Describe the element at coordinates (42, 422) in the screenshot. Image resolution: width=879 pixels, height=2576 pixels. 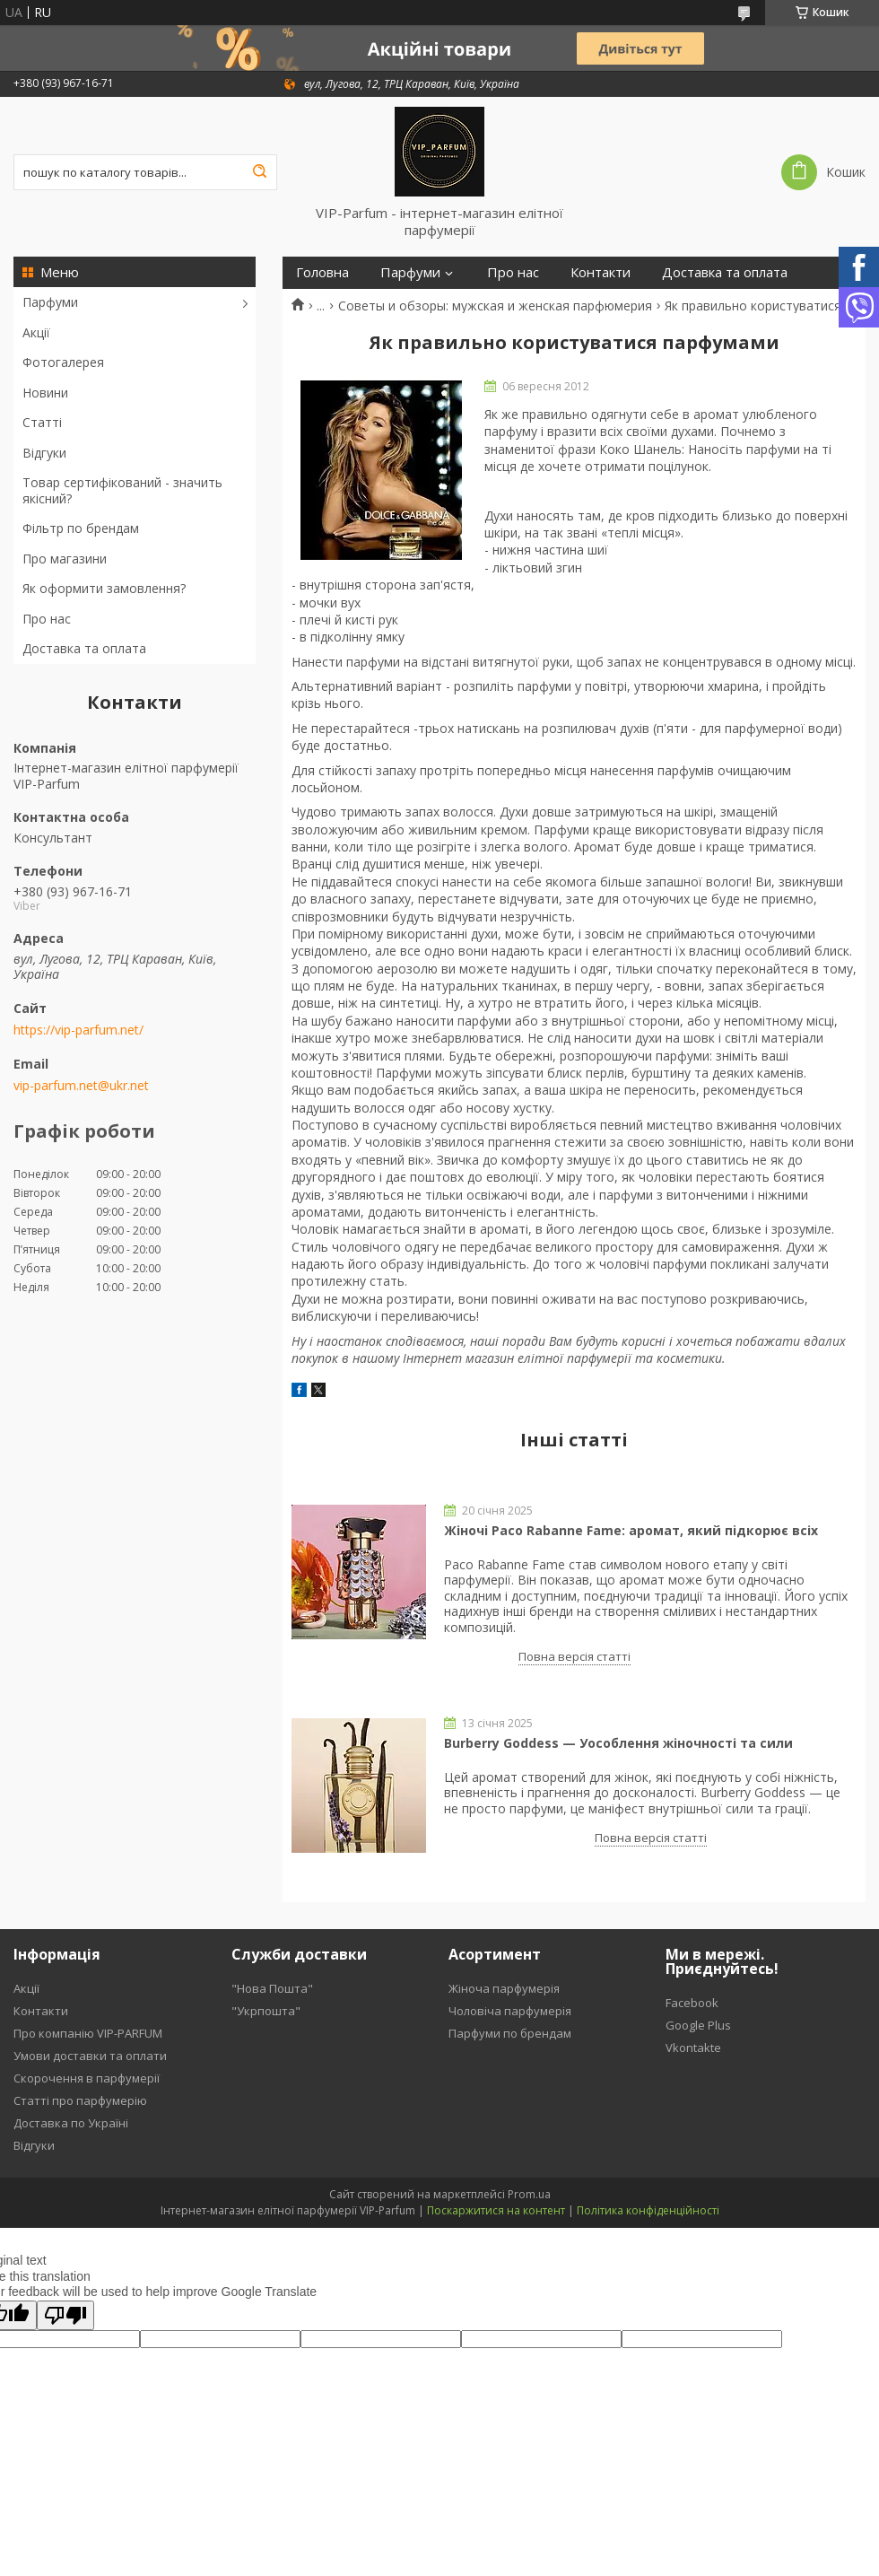
I see `Статті` at that location.